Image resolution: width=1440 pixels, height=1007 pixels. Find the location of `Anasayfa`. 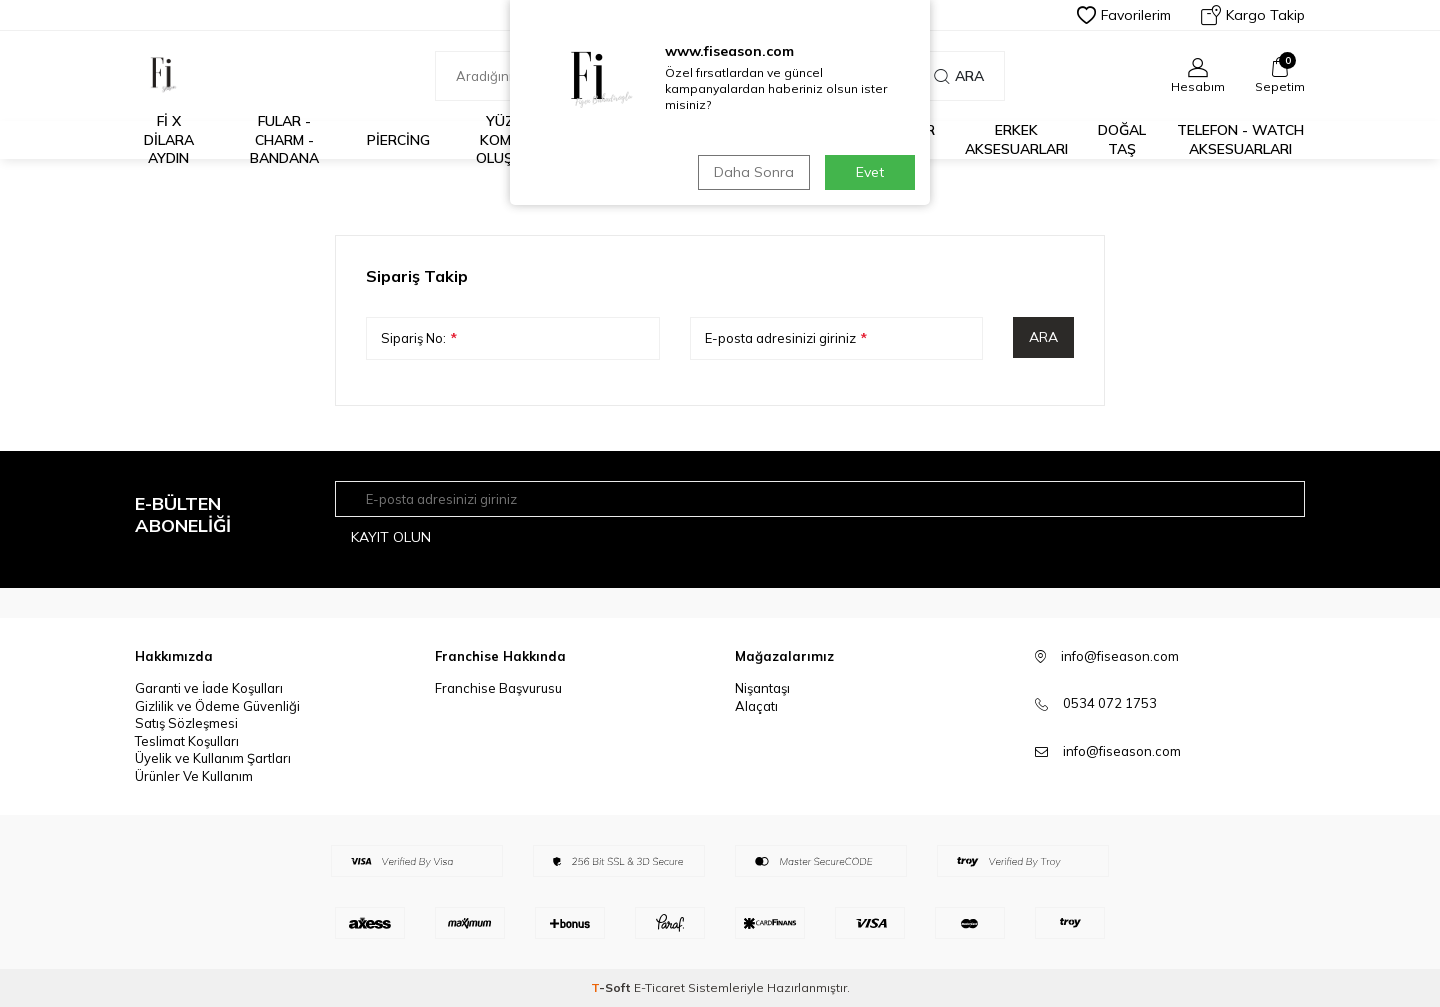

Anasayfa is located at coordinates (636, 196).